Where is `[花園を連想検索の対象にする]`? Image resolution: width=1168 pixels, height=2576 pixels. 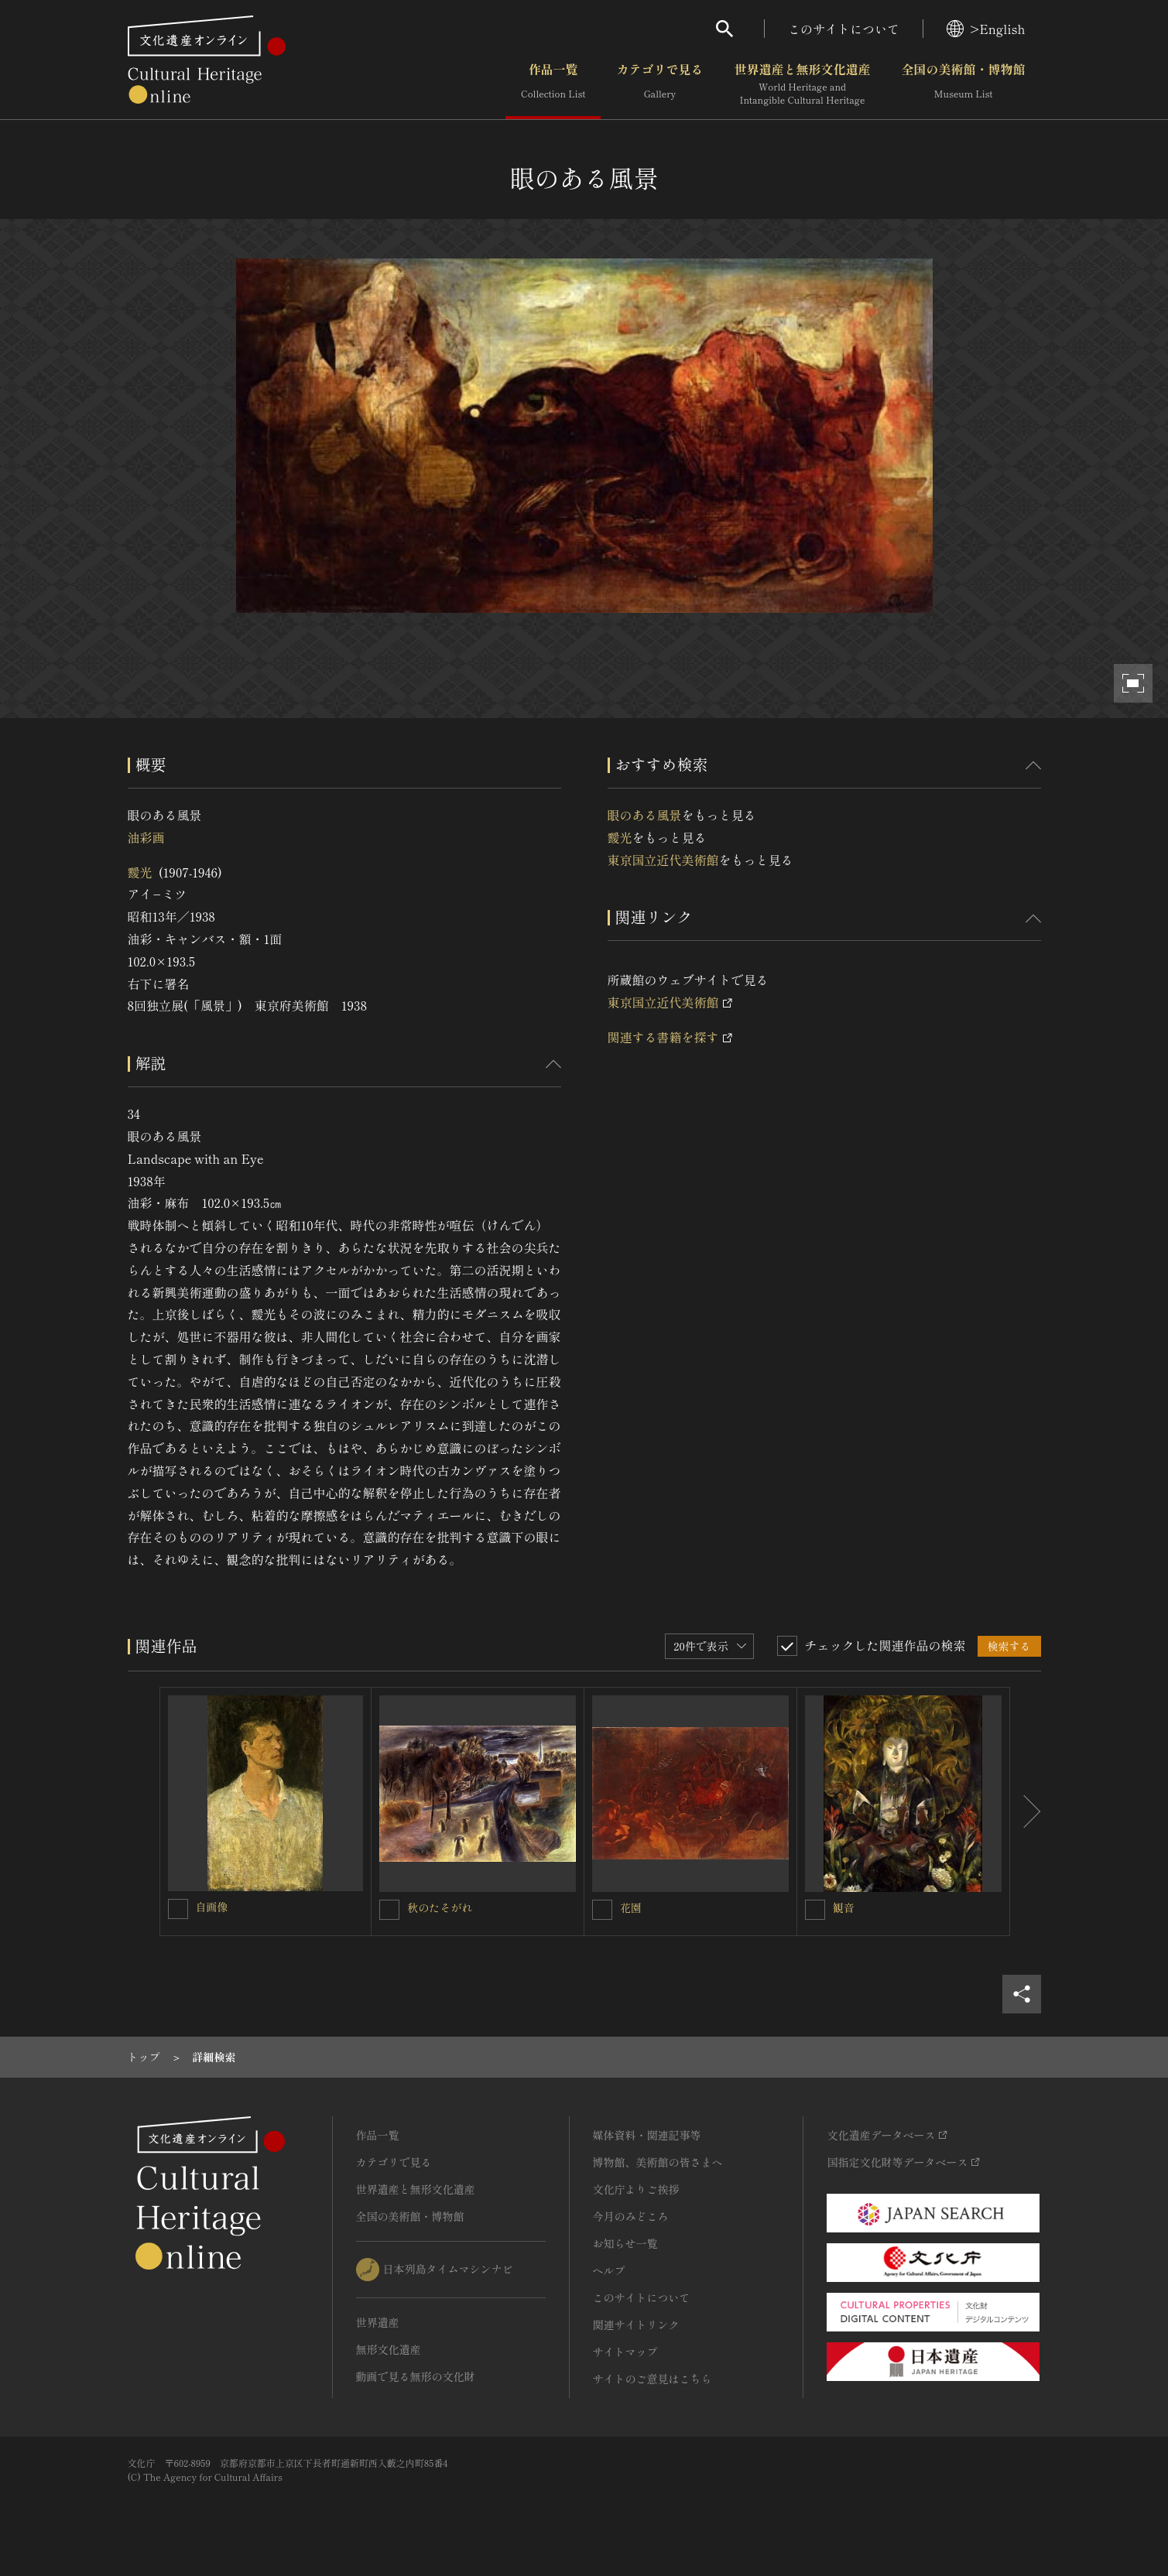 [花園を連想検索の対象にする] is located at coordinates (602, 1910).